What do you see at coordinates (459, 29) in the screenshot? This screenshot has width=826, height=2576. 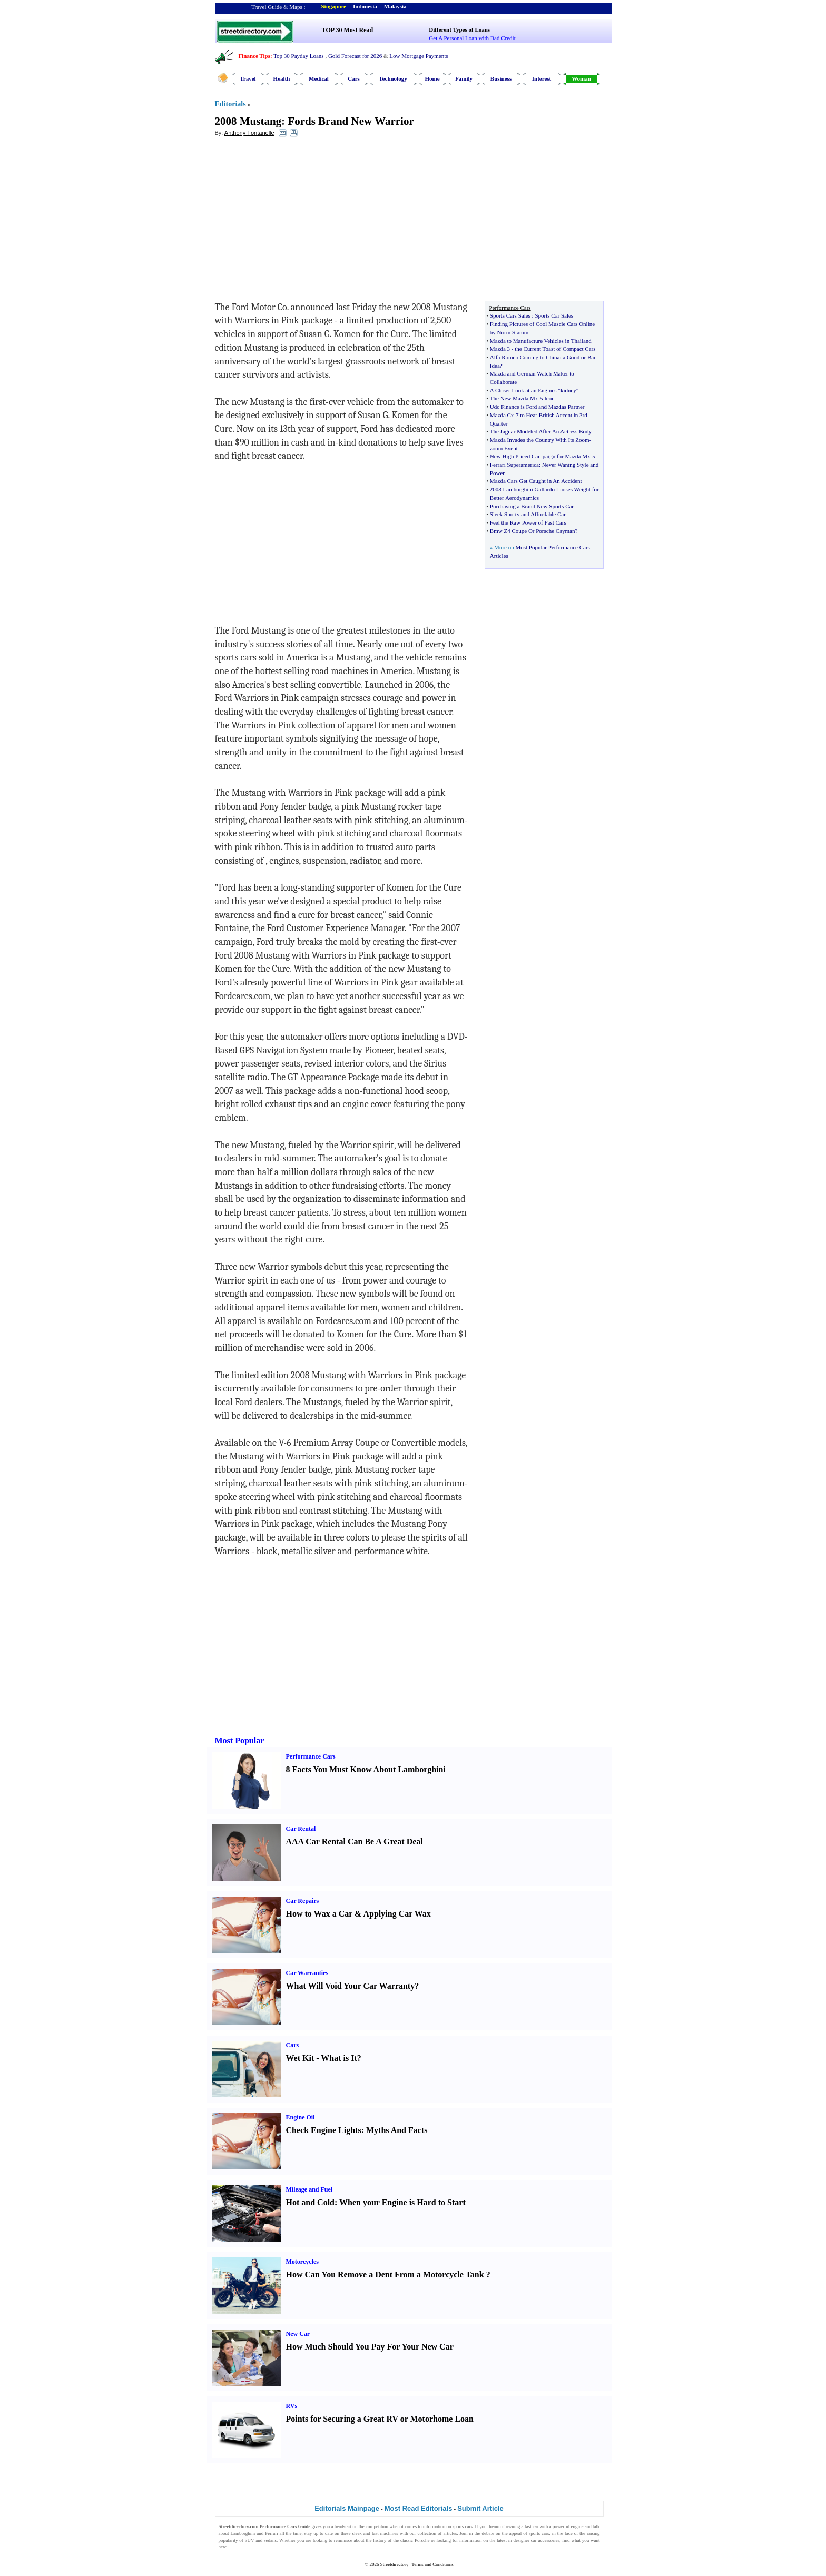 I see `Different Types of Loans` at bounding box center [459, 29].